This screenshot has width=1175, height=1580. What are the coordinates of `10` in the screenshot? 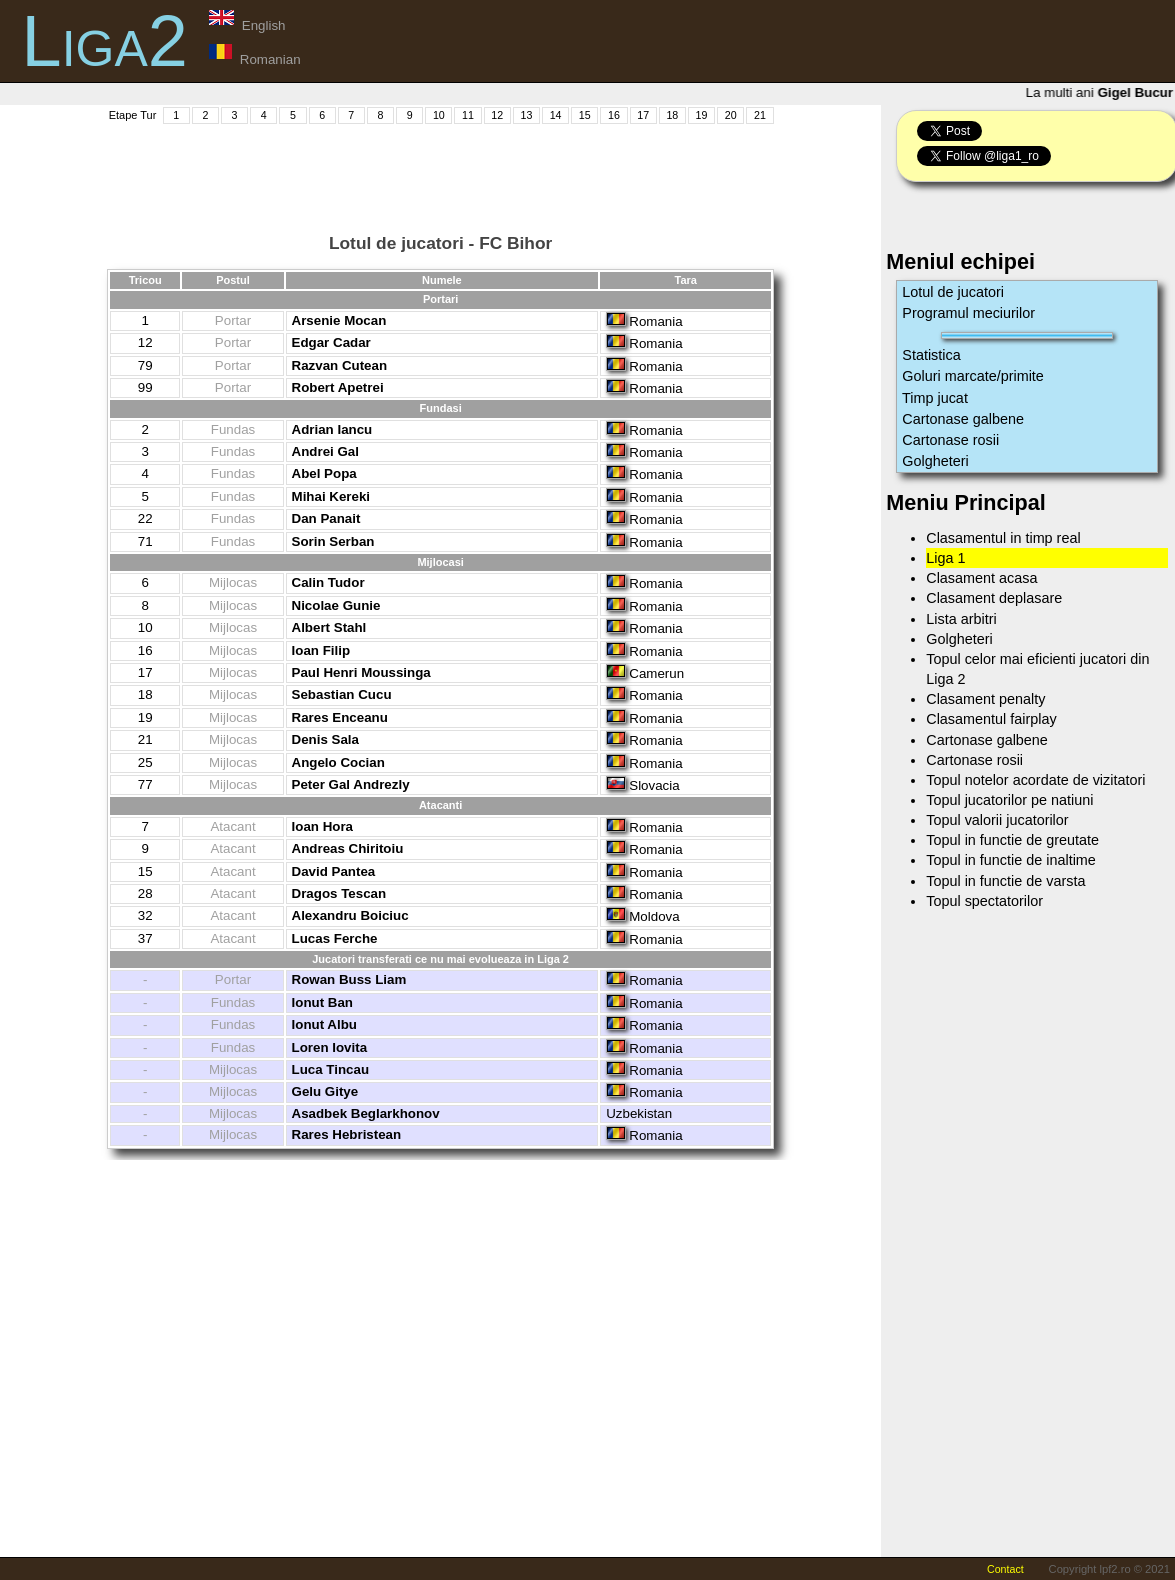 It's located at (439, 115).